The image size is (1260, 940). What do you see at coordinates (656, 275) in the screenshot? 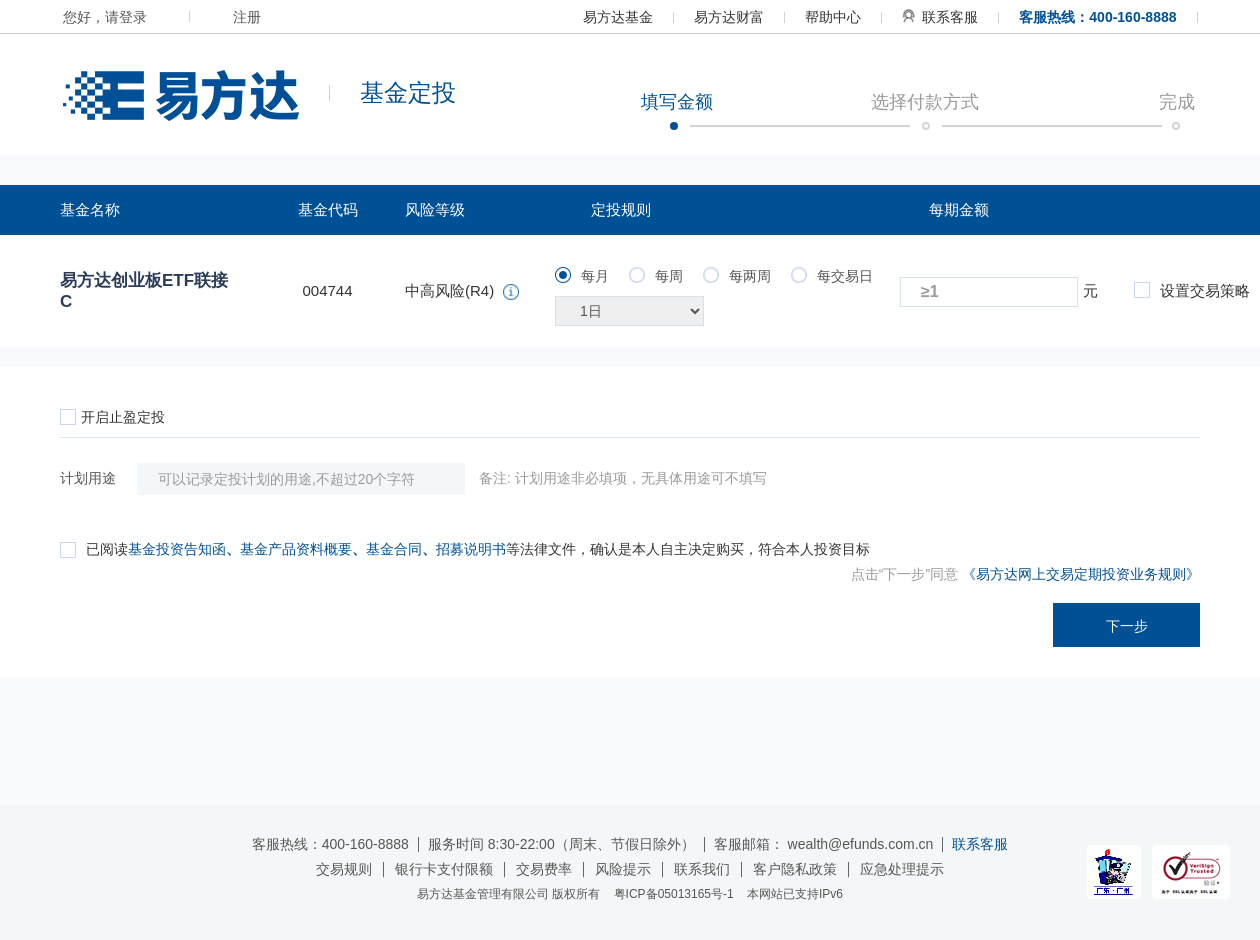
I see `每周` at bounding box center [656, 275].